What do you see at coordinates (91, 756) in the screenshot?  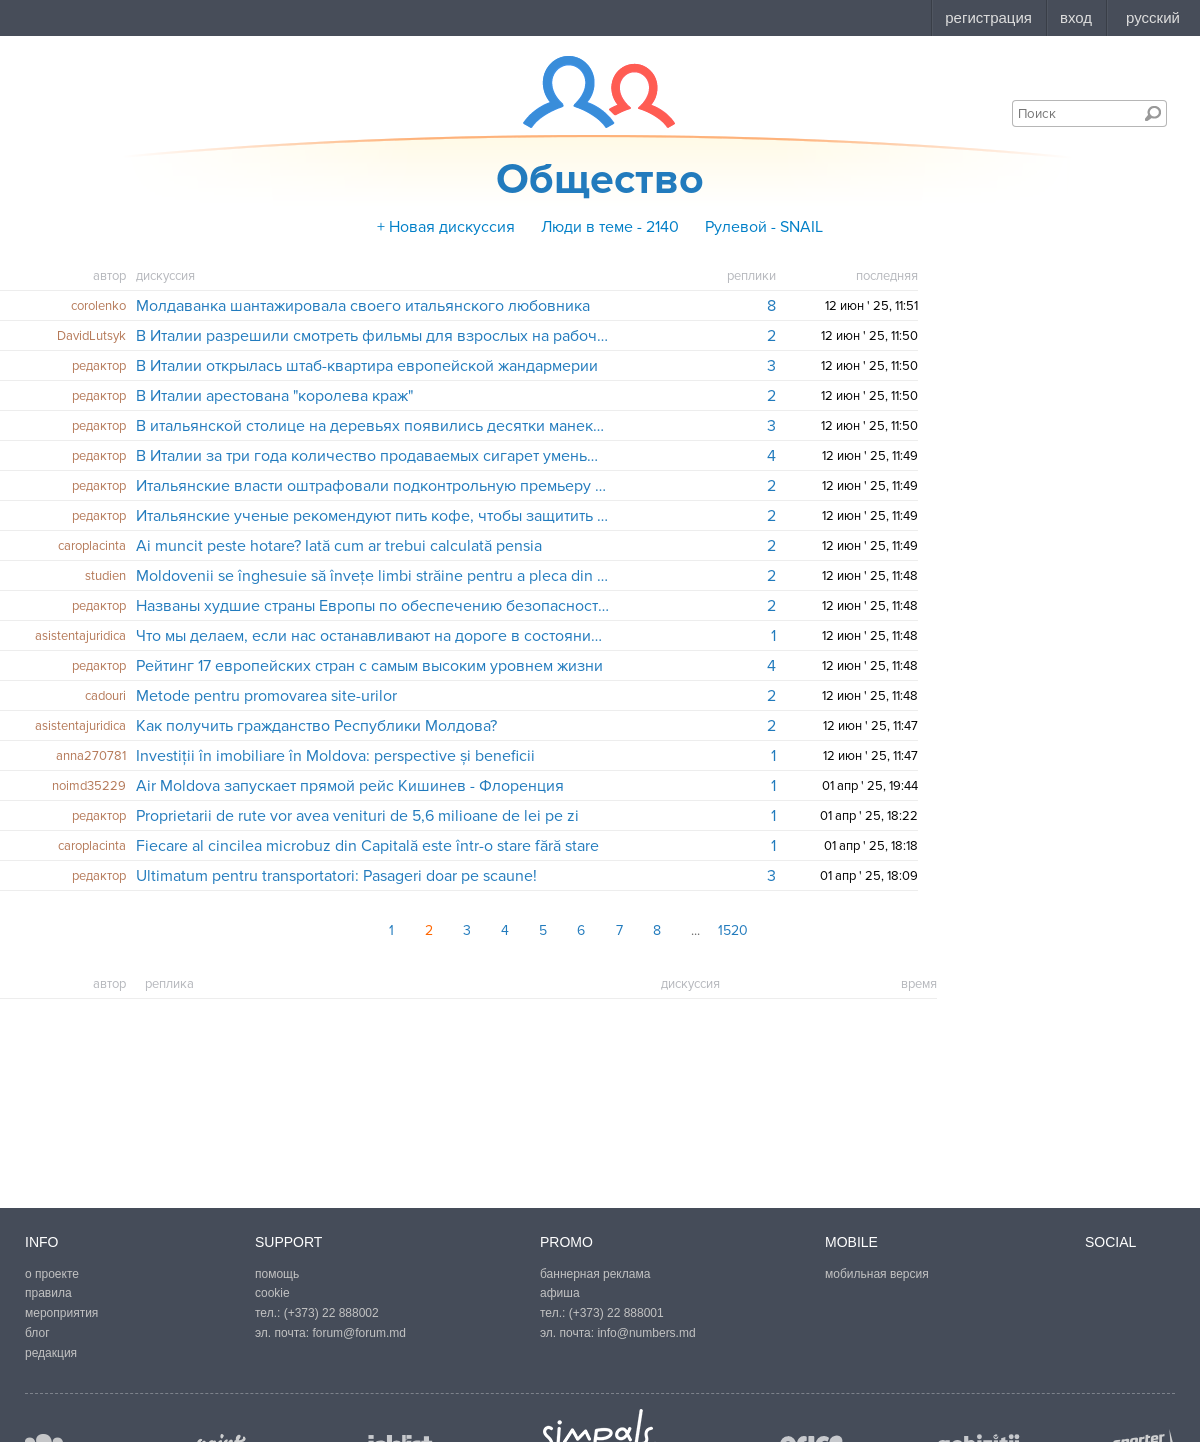 I see `anna270781` at bounding box center [91, 756].